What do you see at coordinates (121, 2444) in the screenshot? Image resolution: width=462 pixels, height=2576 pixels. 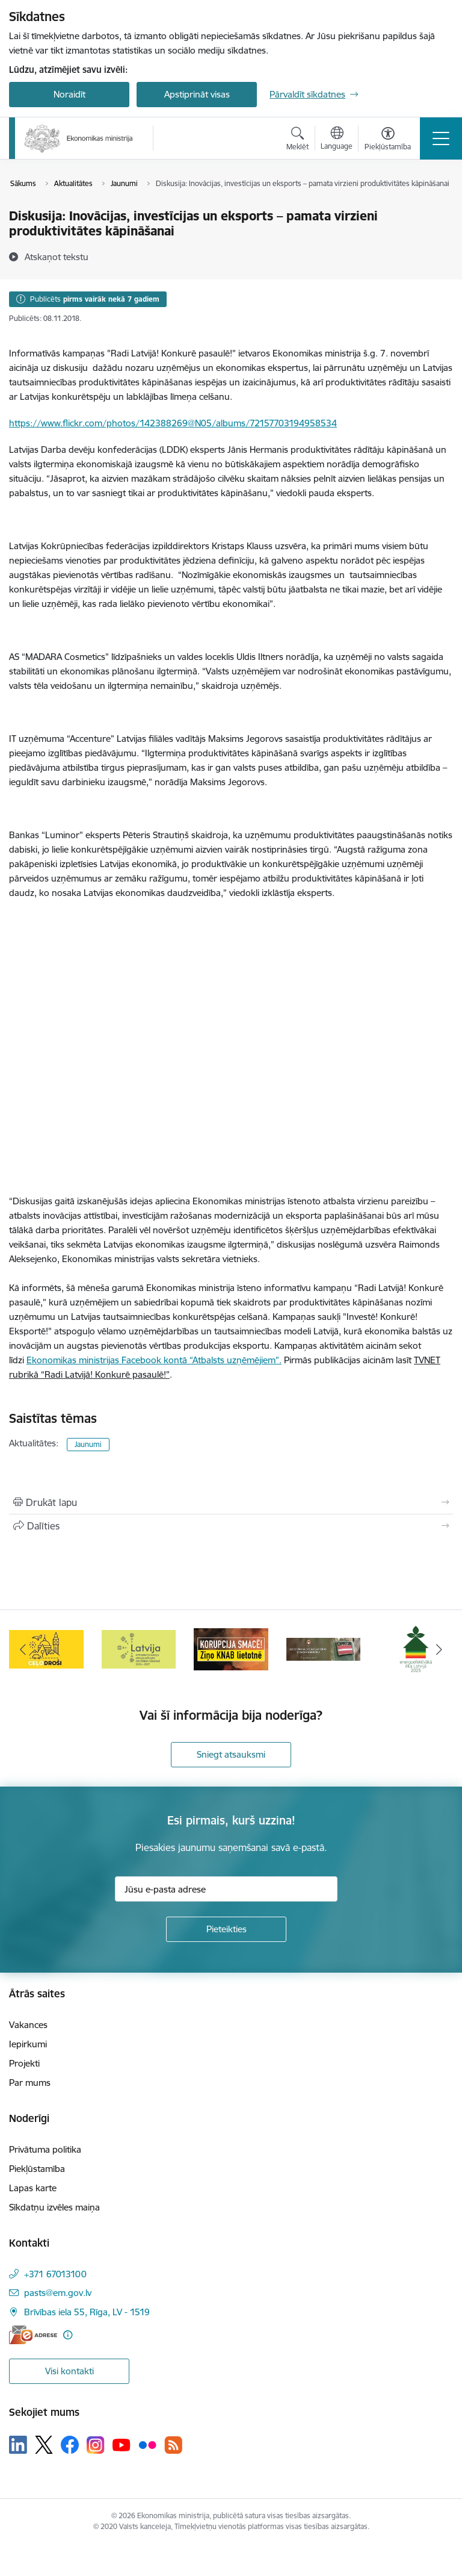 I see `[Sekojiet mums Youtube]` at bounding box center [121, 2444].